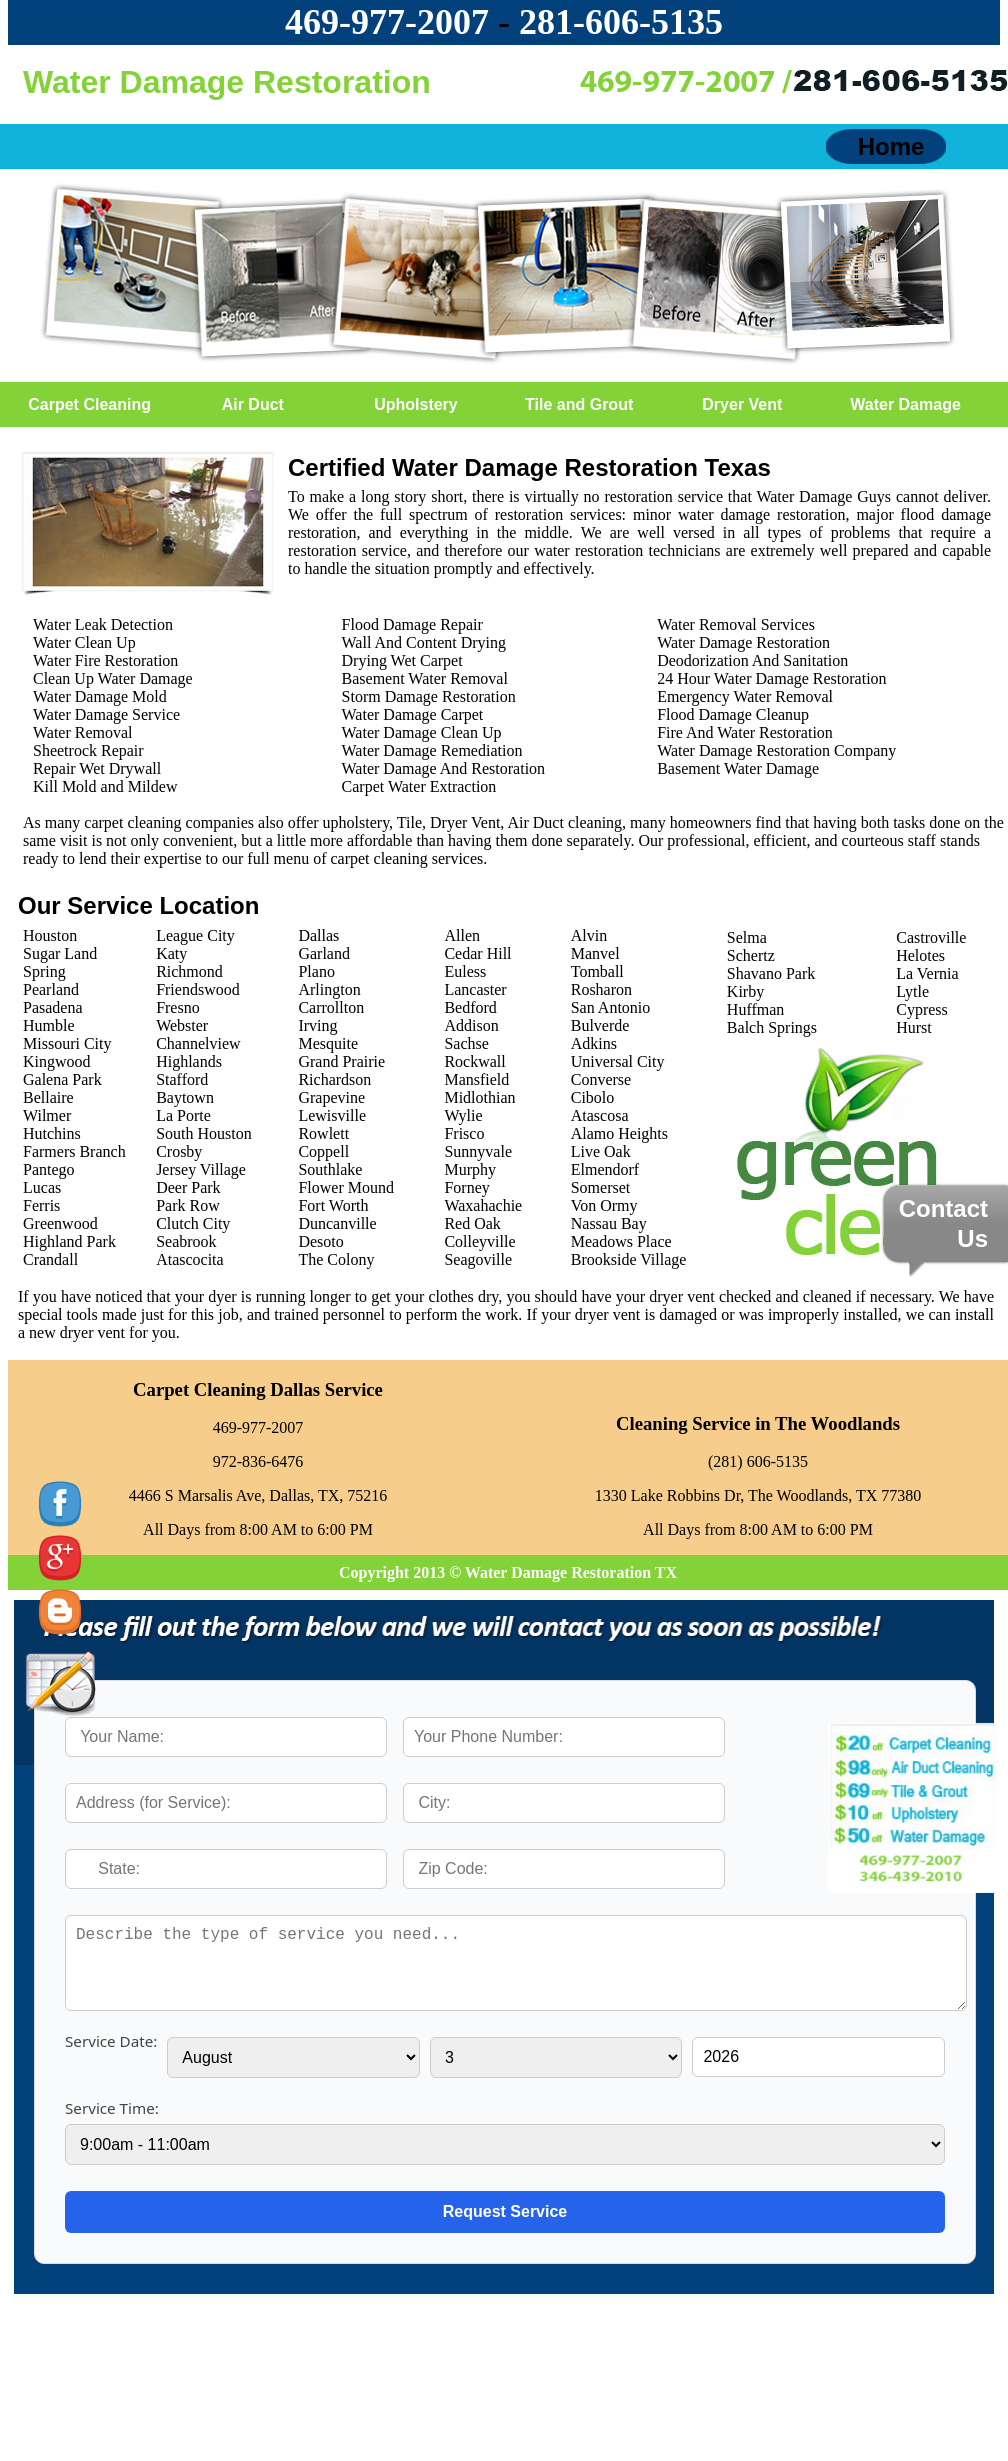 This screenshot has width=1008, height=2461. What do you see at coordinates (346, 1187) in the screenshot?
I see `Flower Mound` at bounding box center [346, 1187].